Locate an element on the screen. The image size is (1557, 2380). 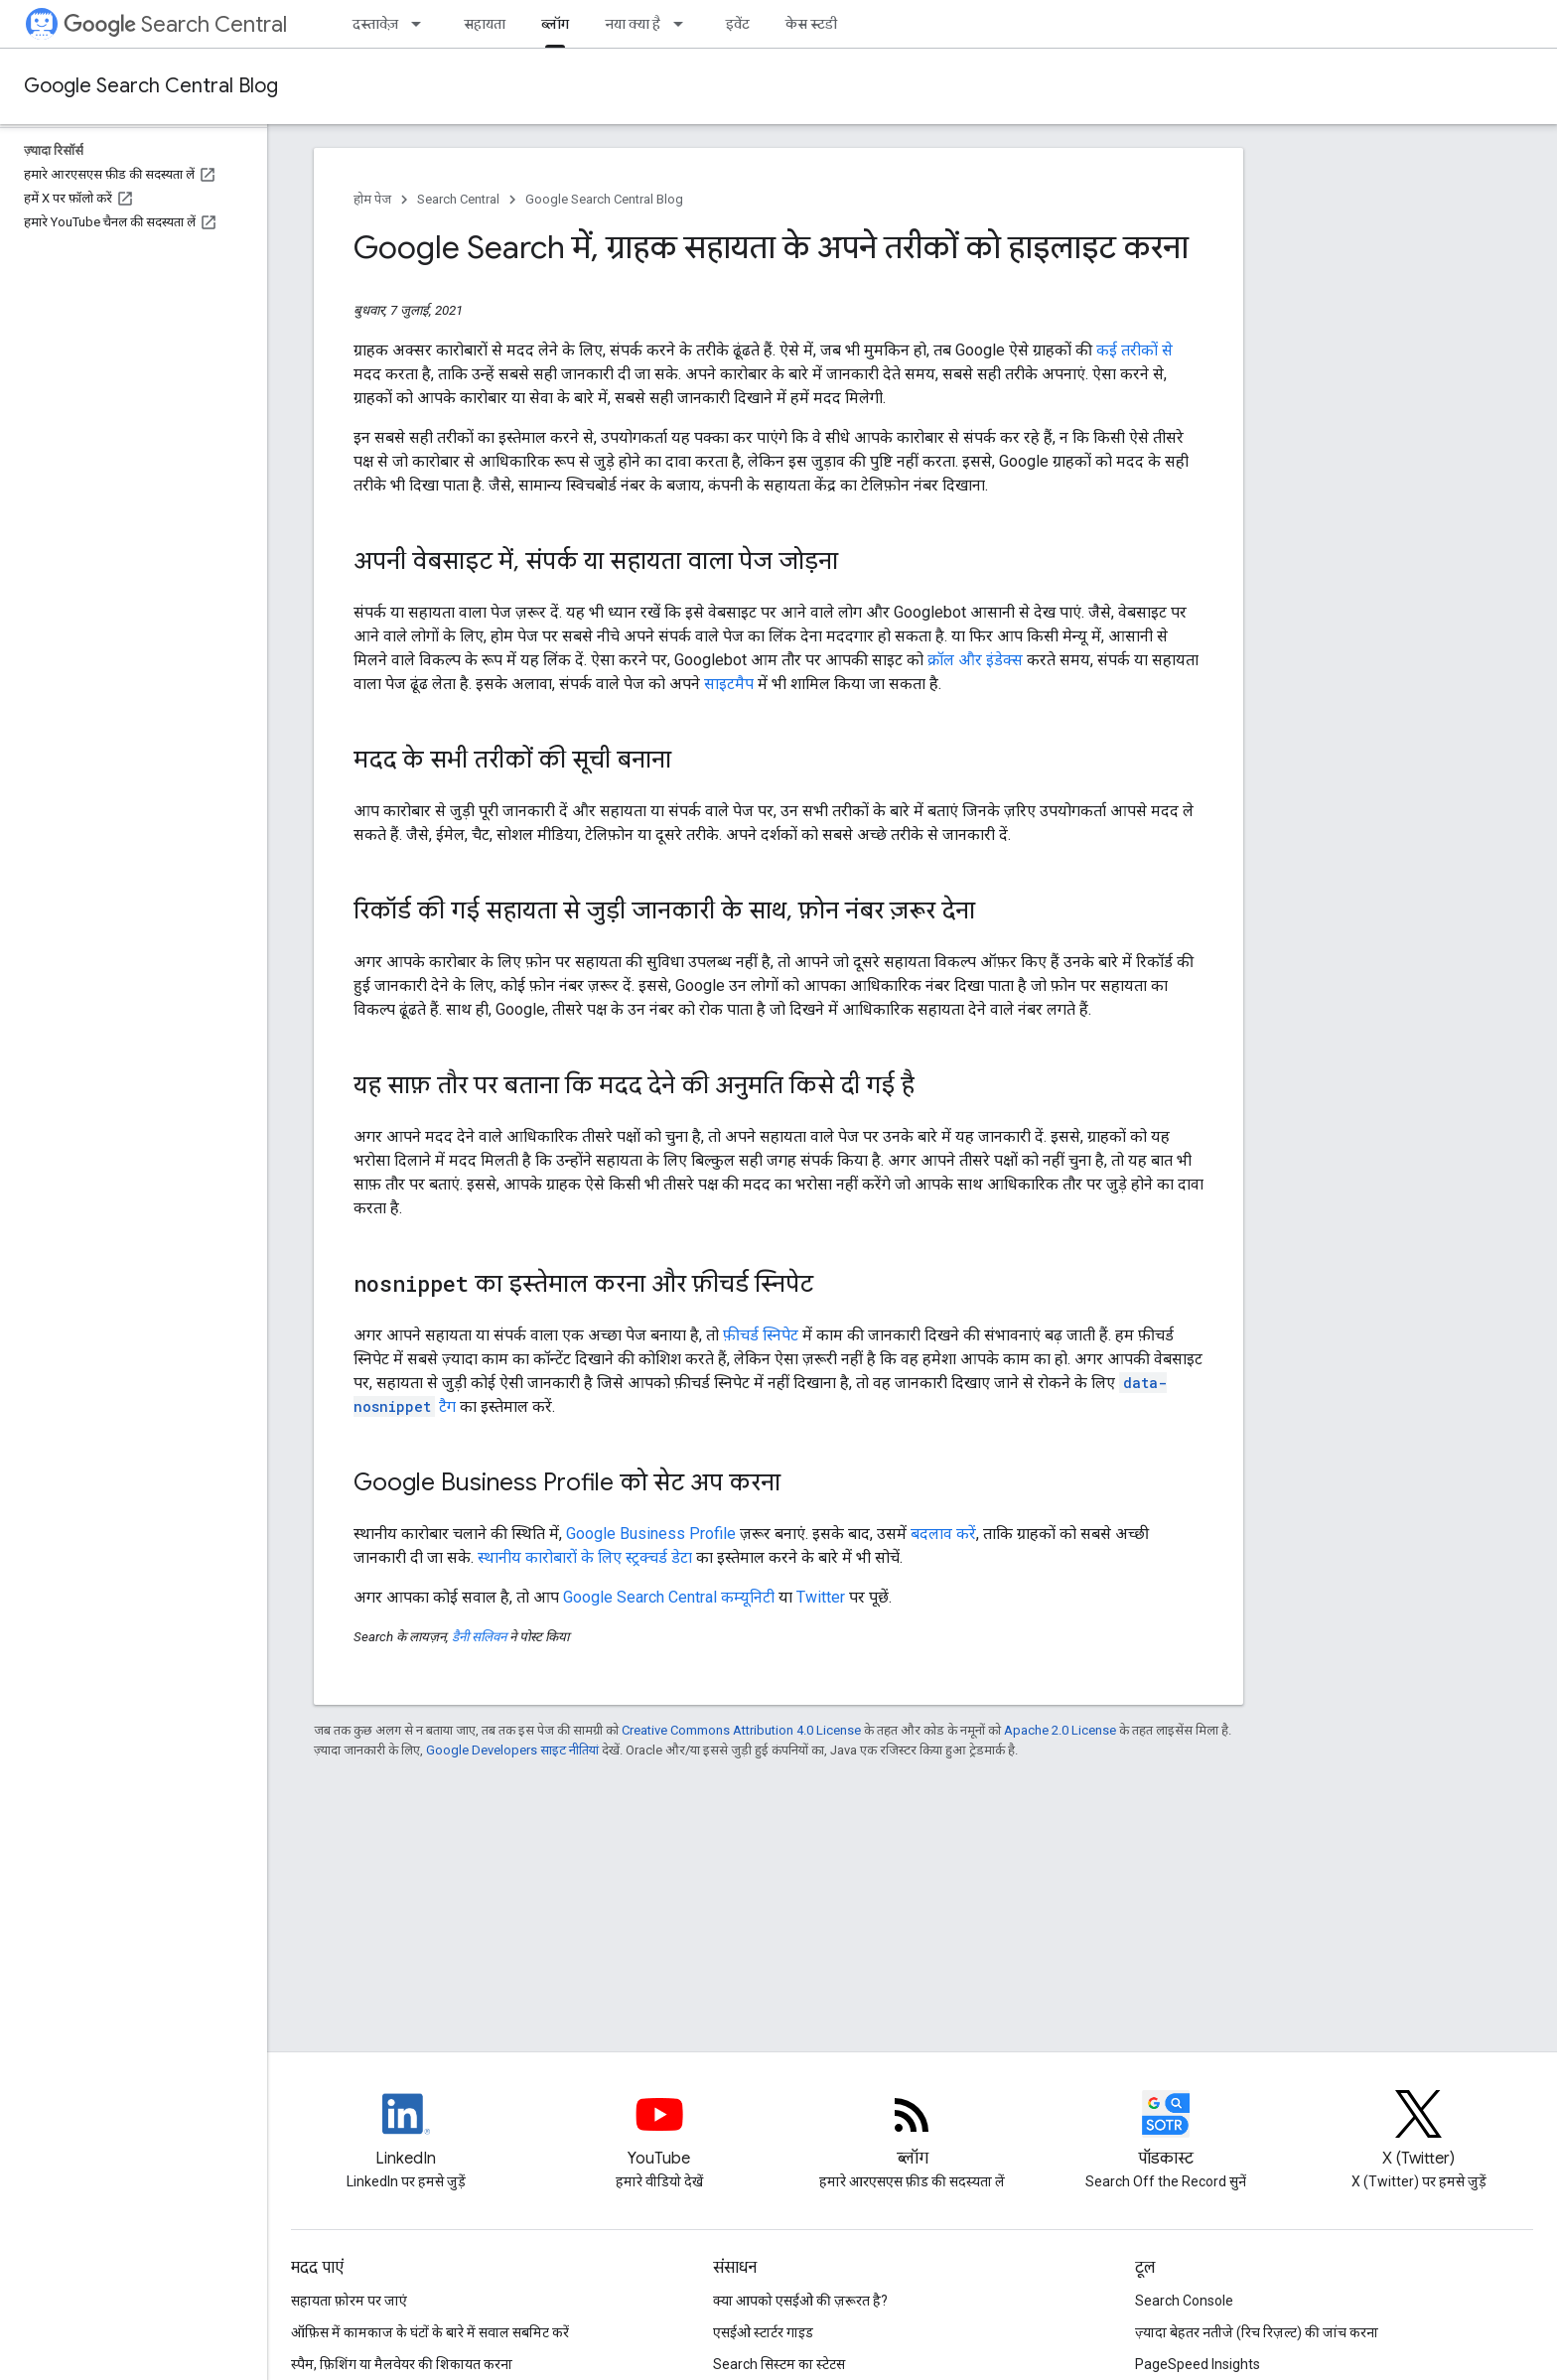
होम पेज is located at coordinates (372, 199).